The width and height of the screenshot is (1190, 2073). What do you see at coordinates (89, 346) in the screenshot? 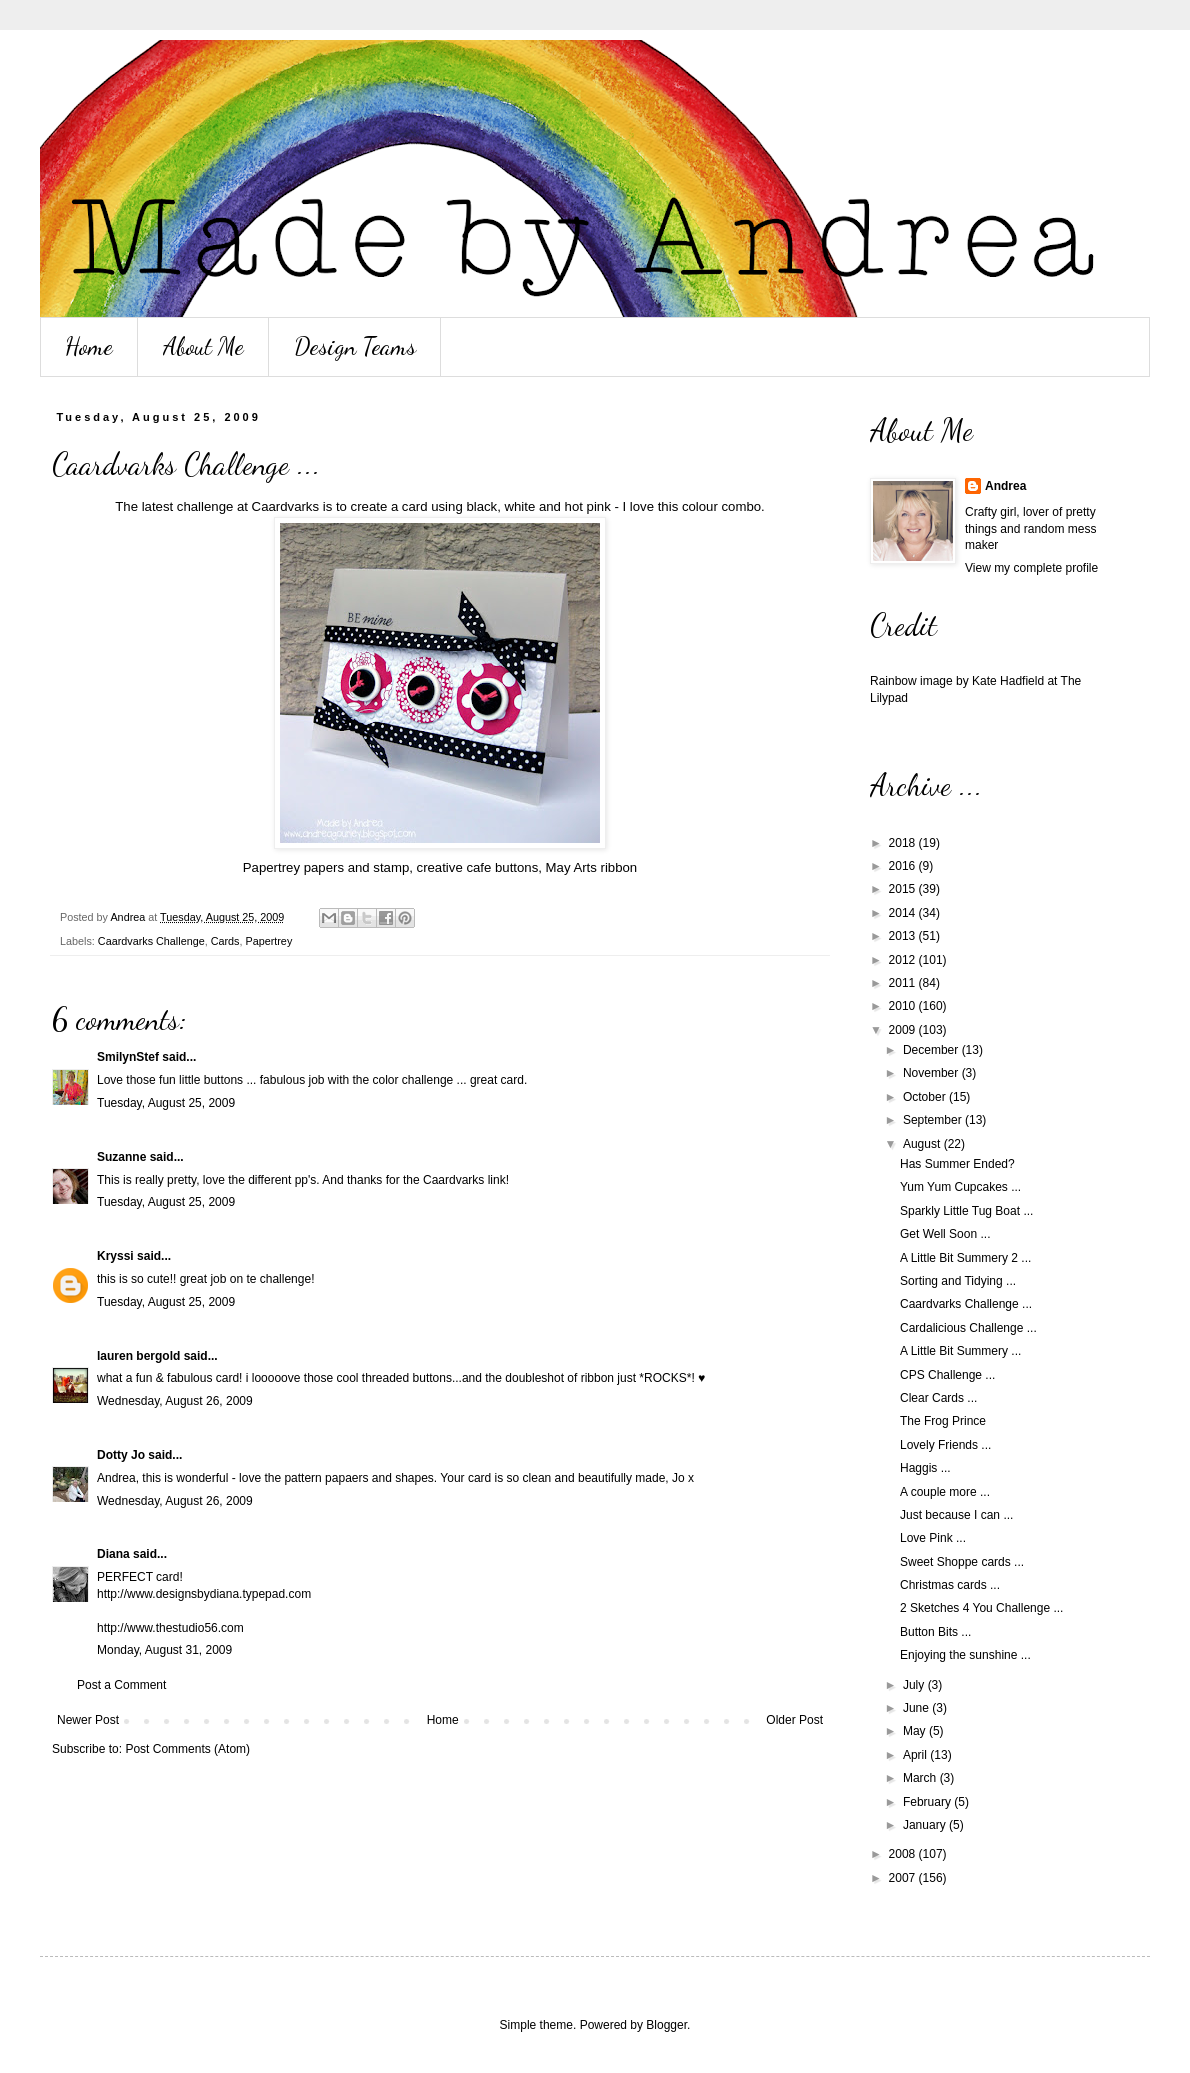
I see `Home` at bounding box center [89, 346].